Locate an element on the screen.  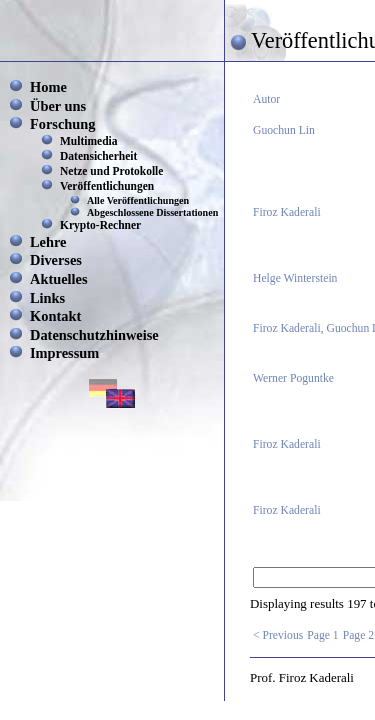
Links is located at coordinates (47, 298).